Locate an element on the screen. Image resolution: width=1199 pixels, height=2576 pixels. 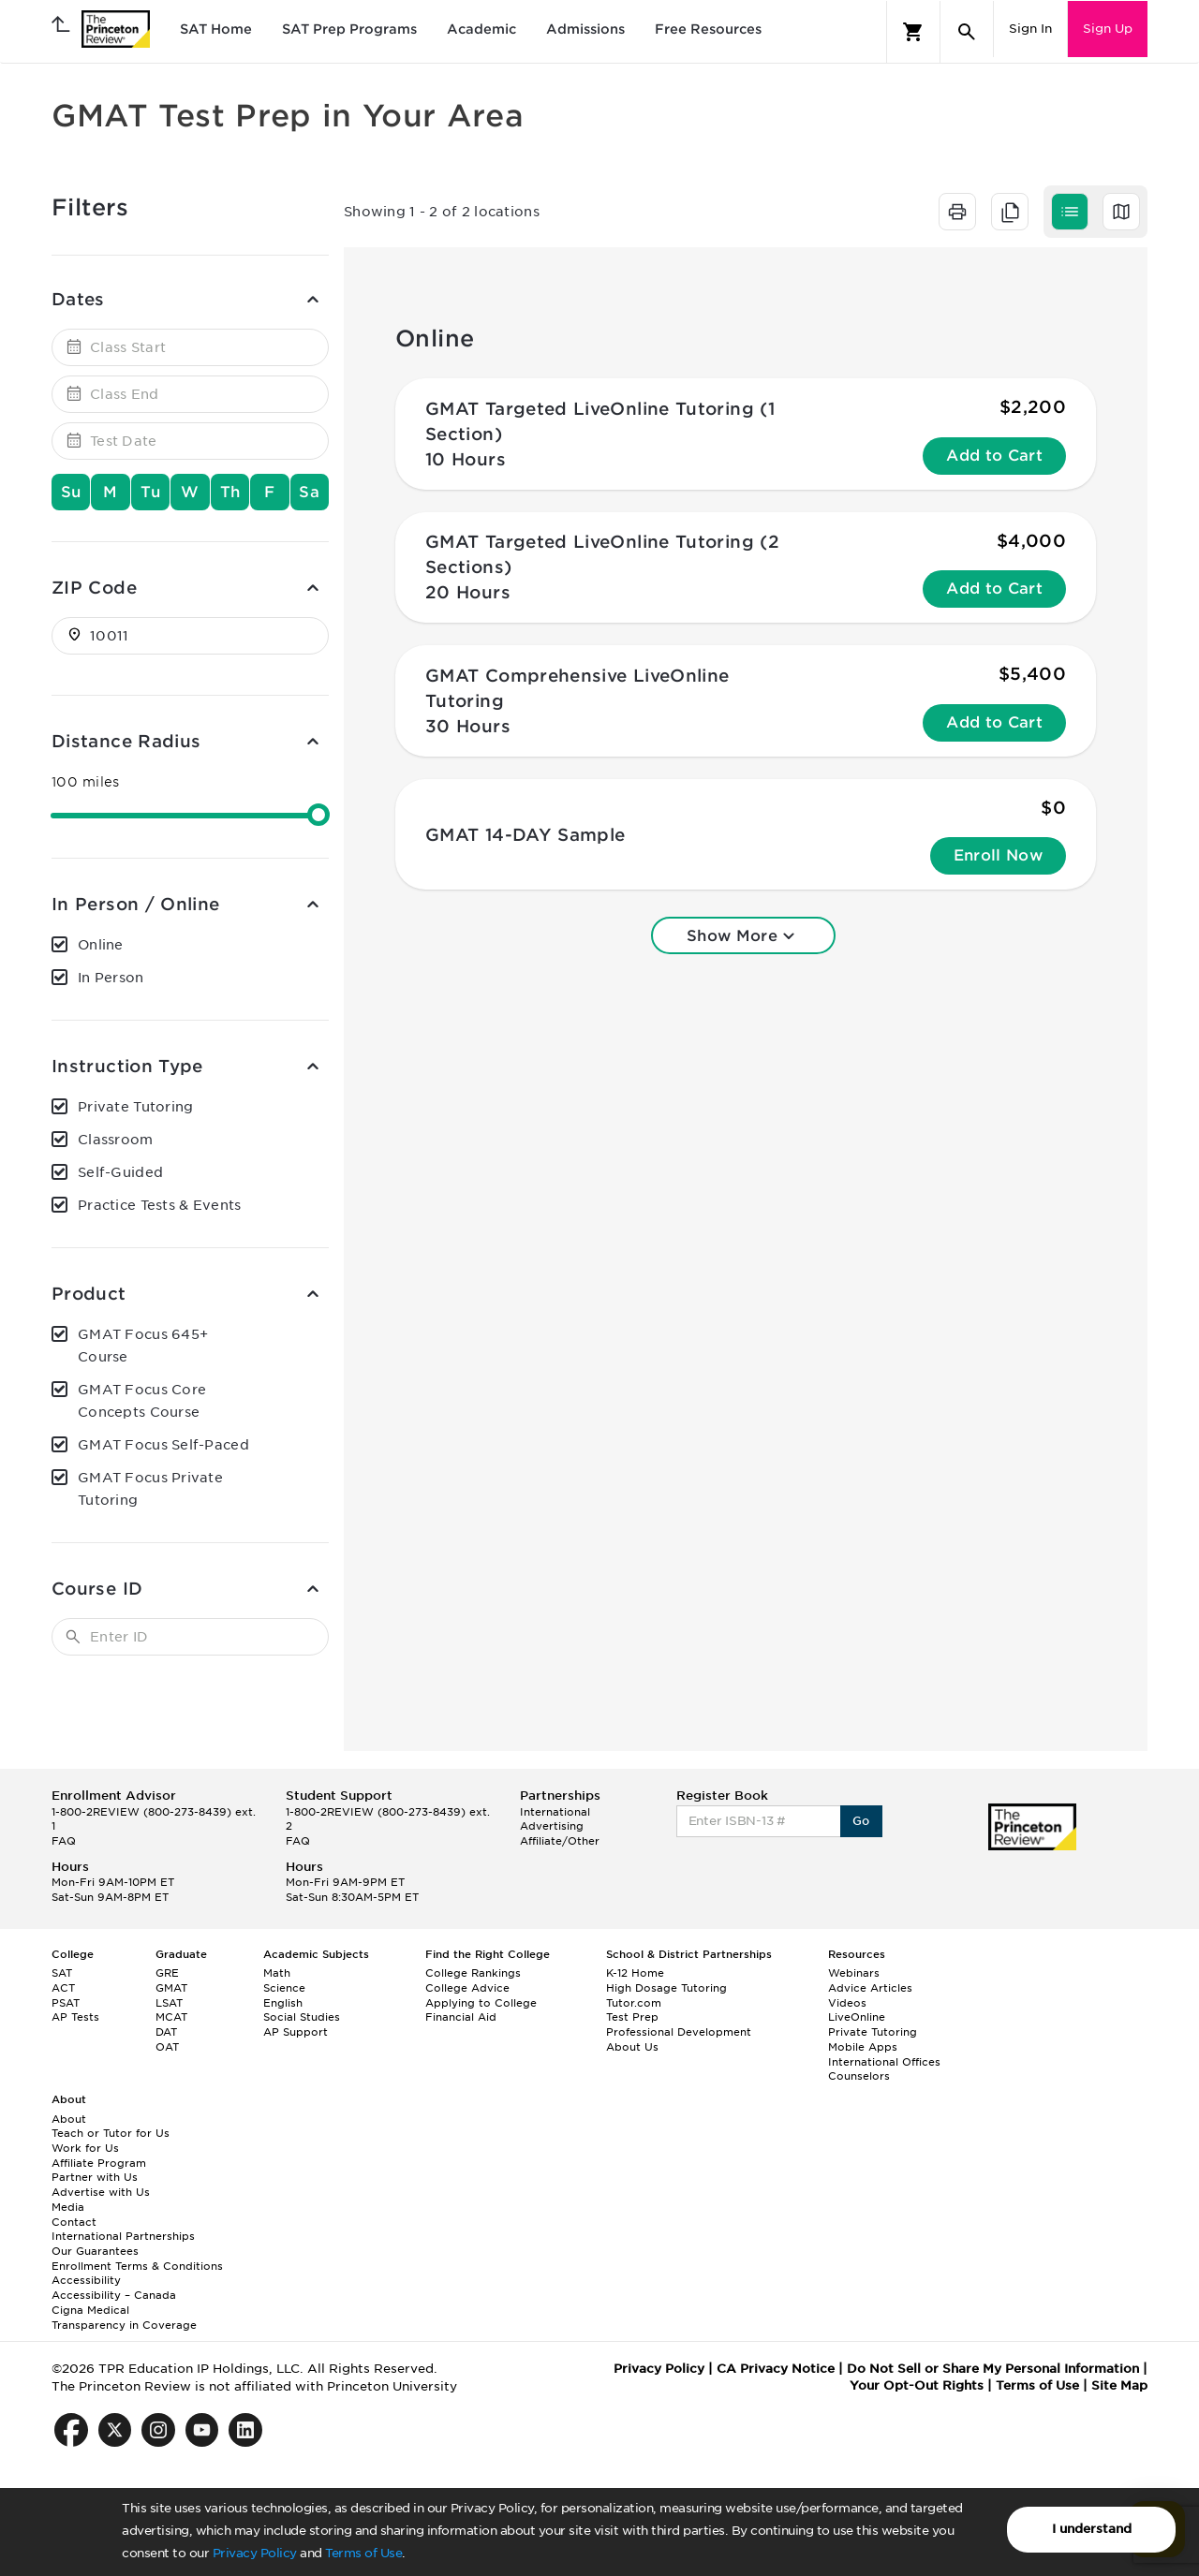
Free Resources is located at coordinates (708, 29).